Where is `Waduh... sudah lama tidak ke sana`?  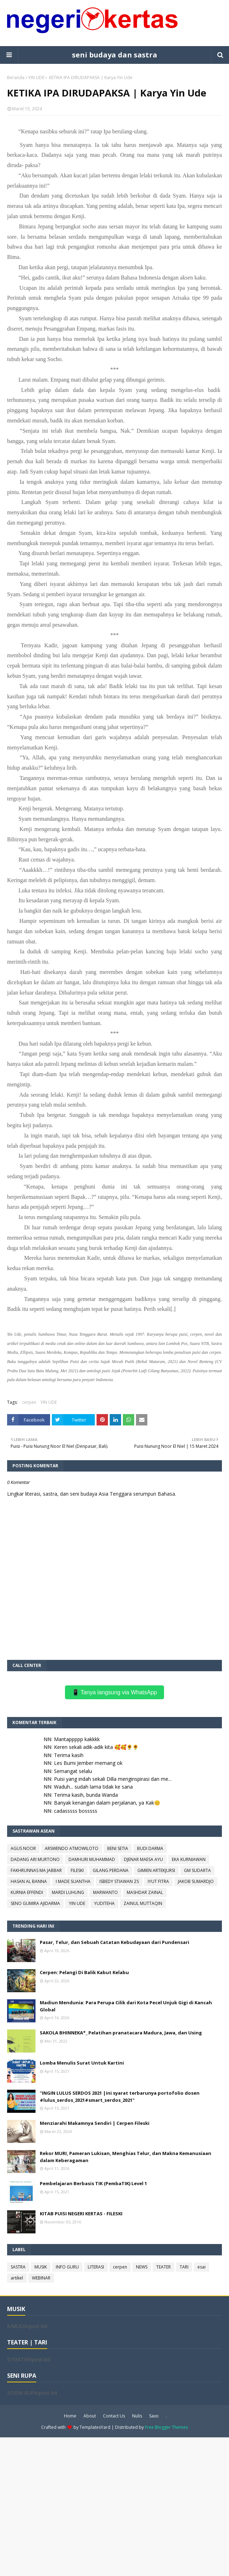
Waduh... sudah lama tidak ke sana is located at coordinates (93, 1786).